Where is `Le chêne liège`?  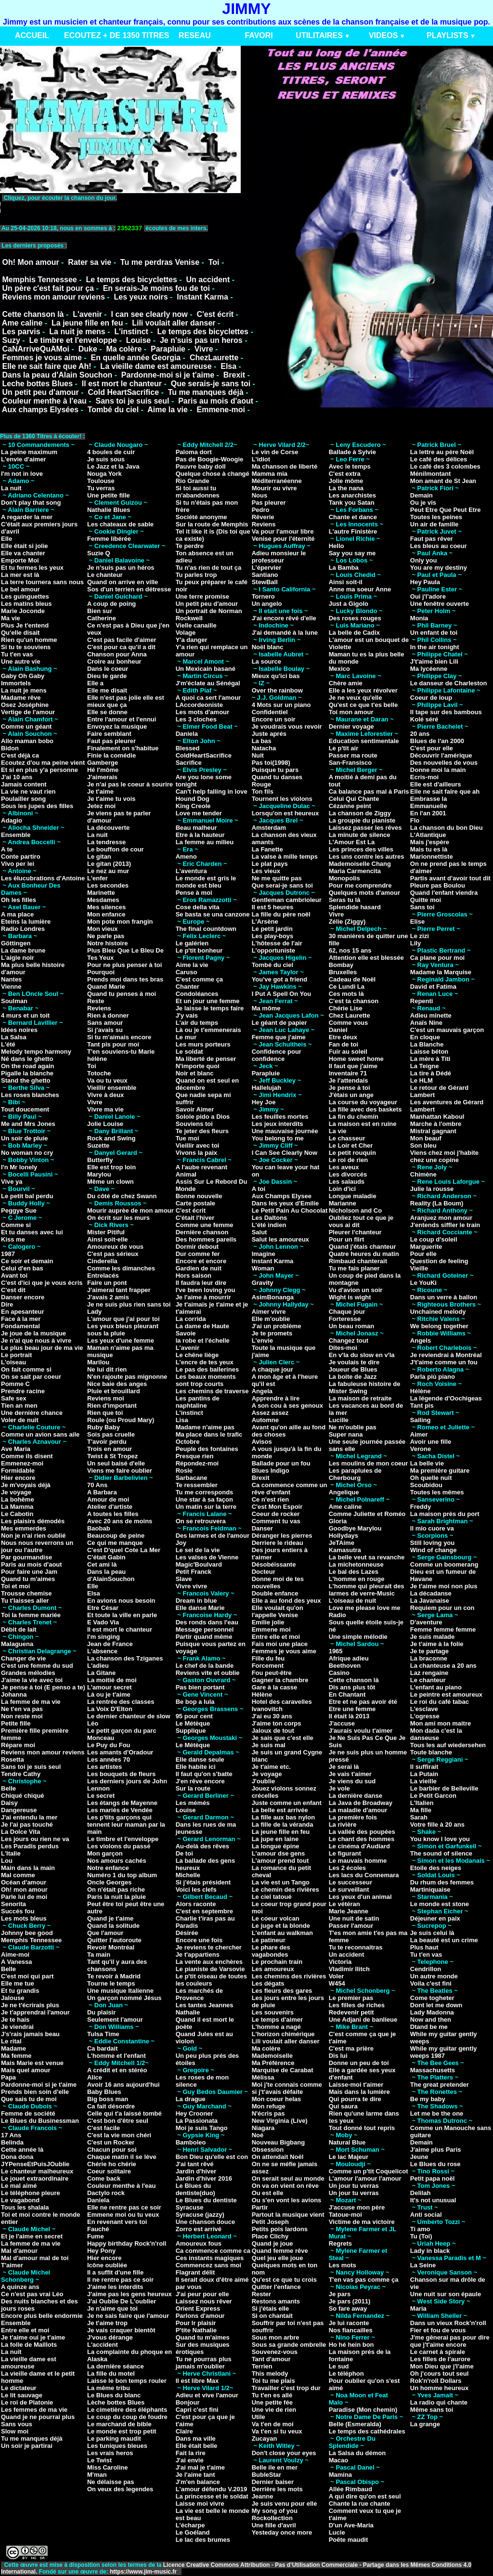 Le chêne liège is located at coordinates (197, 1355).